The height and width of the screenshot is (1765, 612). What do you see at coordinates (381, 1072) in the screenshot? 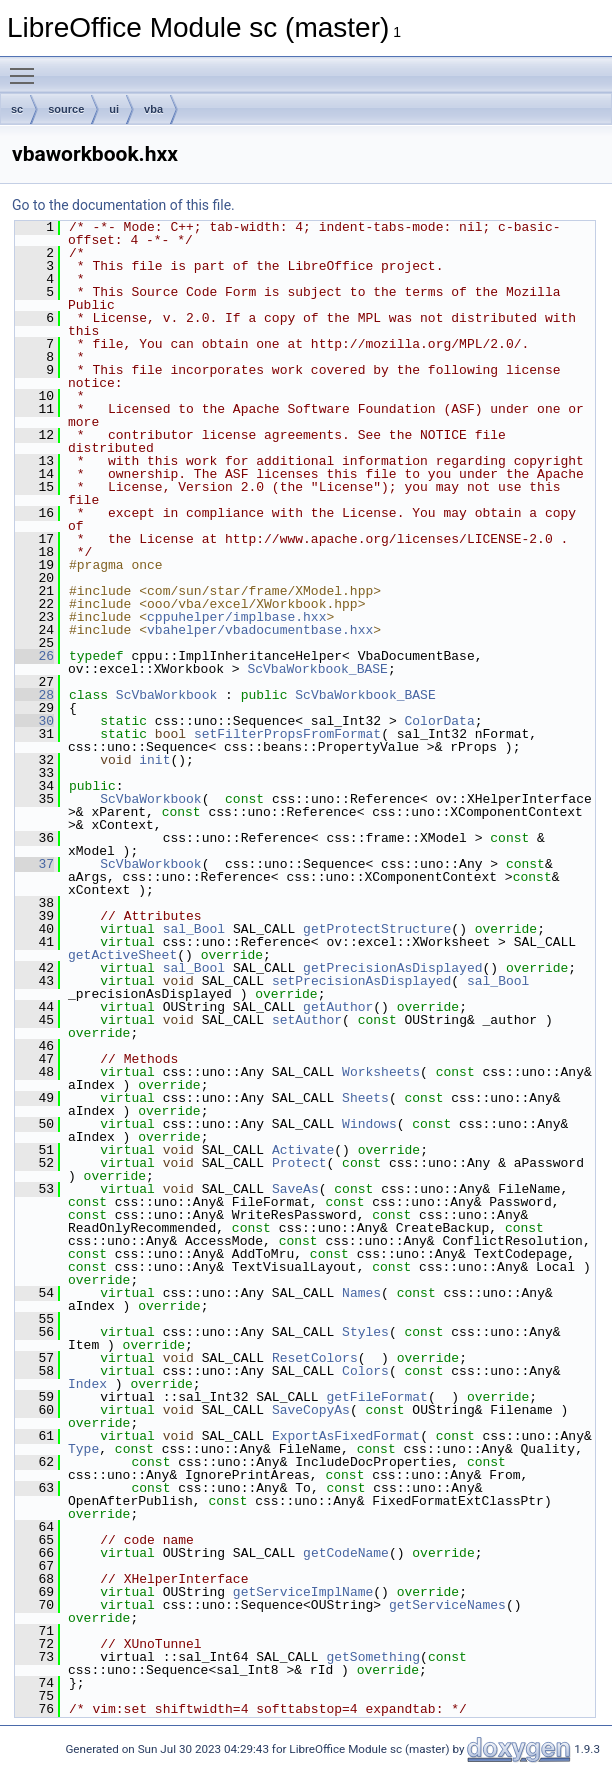
I see `Worksheets` at bounding box center [381, 1072].